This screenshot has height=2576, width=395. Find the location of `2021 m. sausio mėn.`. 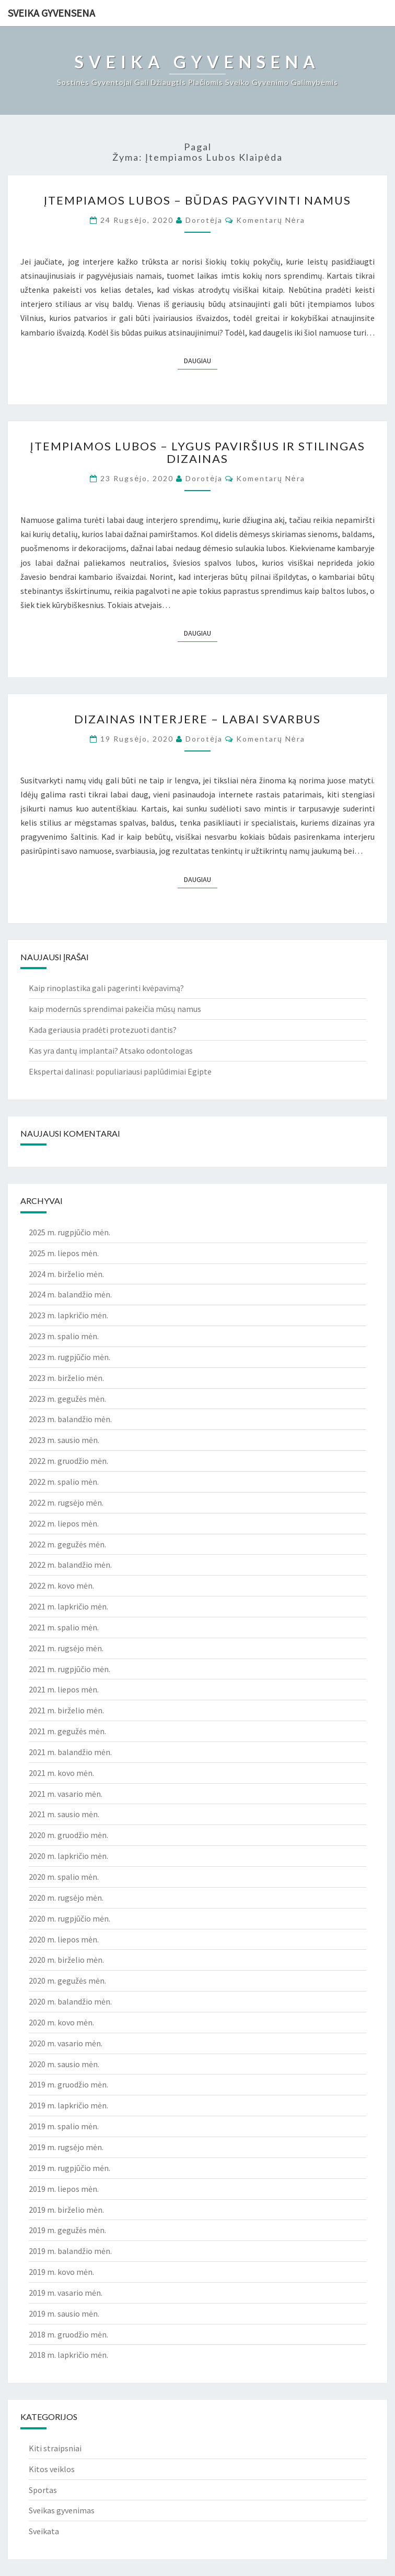

2021 m. sausio mėn. is located at coordinates (64, 1814).